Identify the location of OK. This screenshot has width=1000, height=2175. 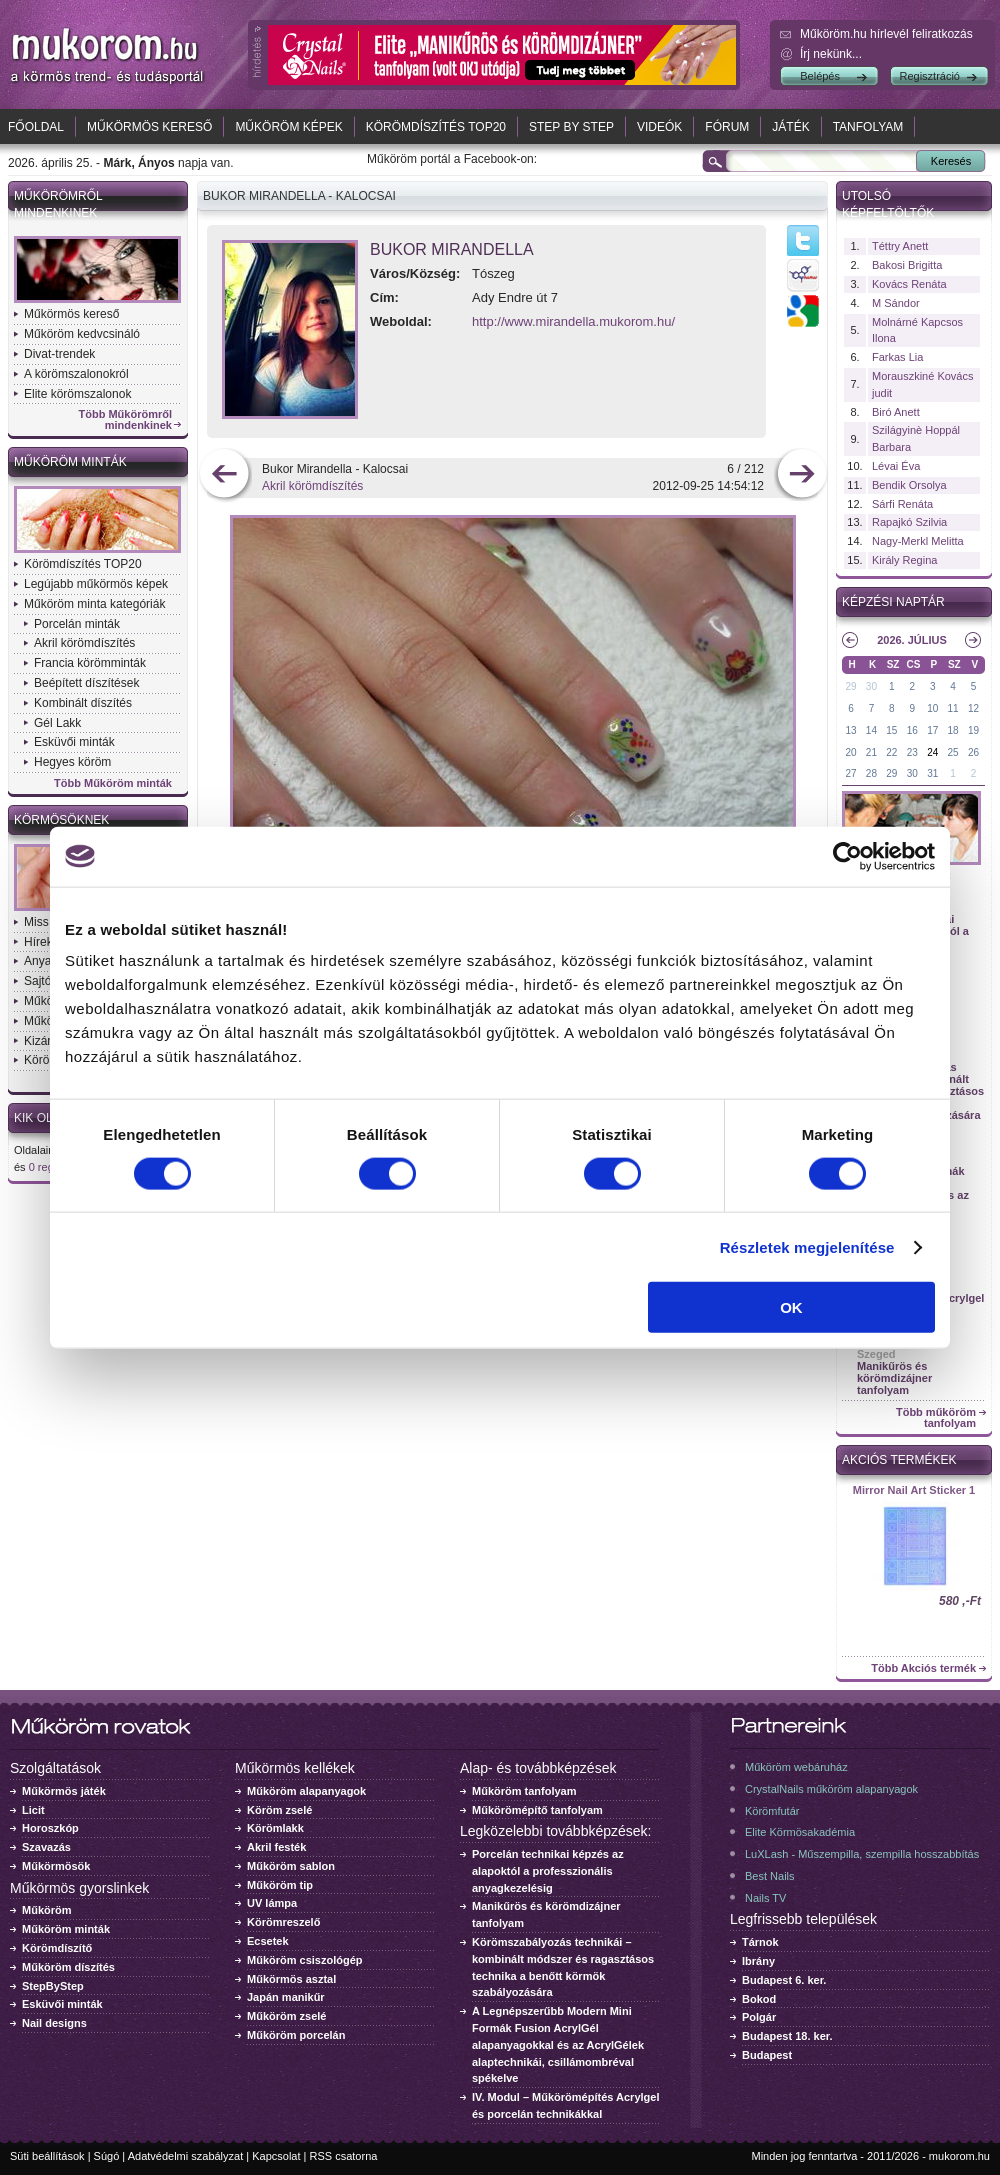
(791, 1307).